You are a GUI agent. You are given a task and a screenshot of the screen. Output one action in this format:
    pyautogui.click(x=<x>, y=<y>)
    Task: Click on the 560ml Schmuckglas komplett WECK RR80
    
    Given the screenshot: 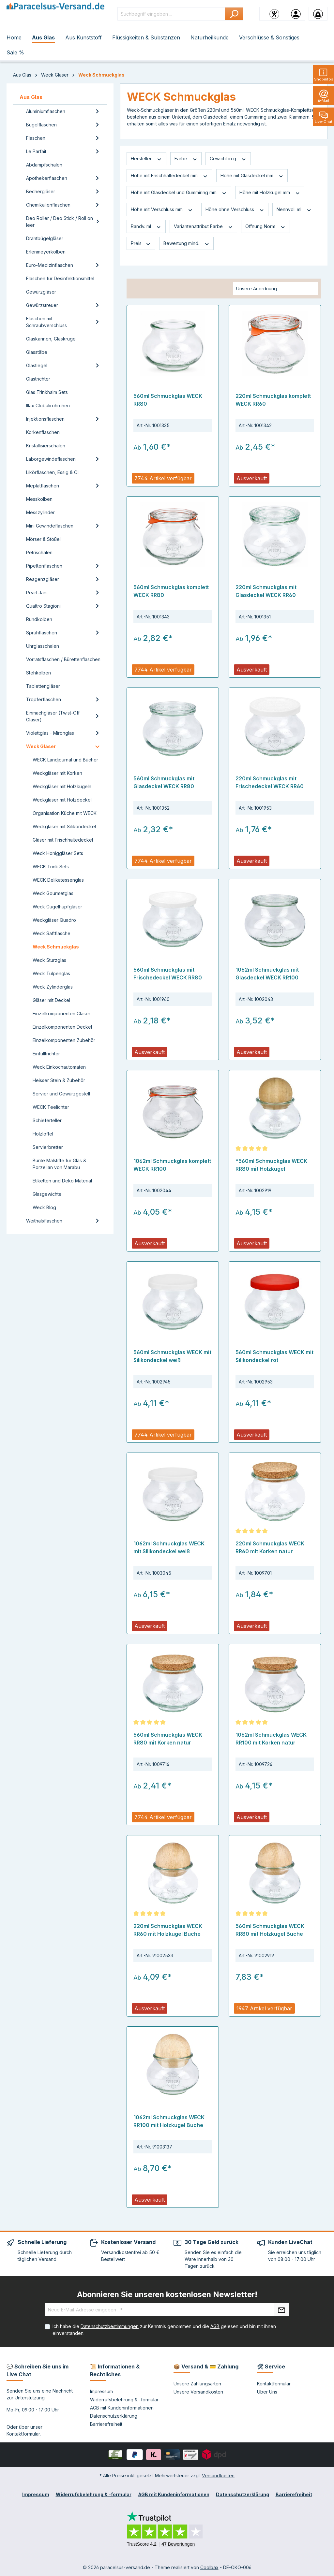 What is the action you would take?
    pyautogui.click(x=171, y=591)
    